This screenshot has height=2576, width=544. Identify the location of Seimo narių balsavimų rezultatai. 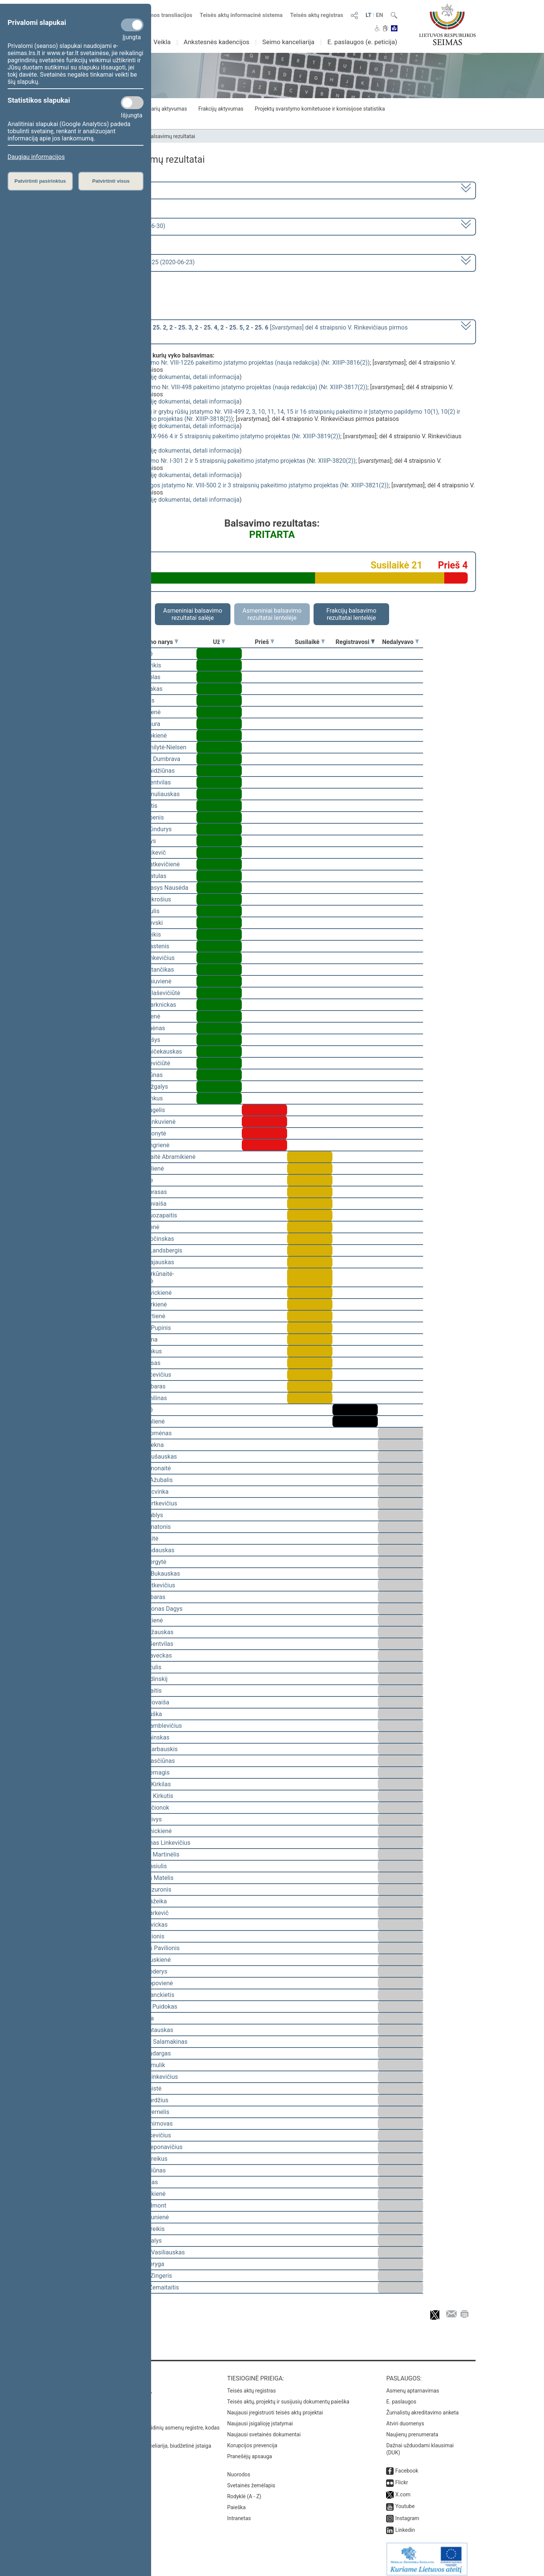
(157, 136).